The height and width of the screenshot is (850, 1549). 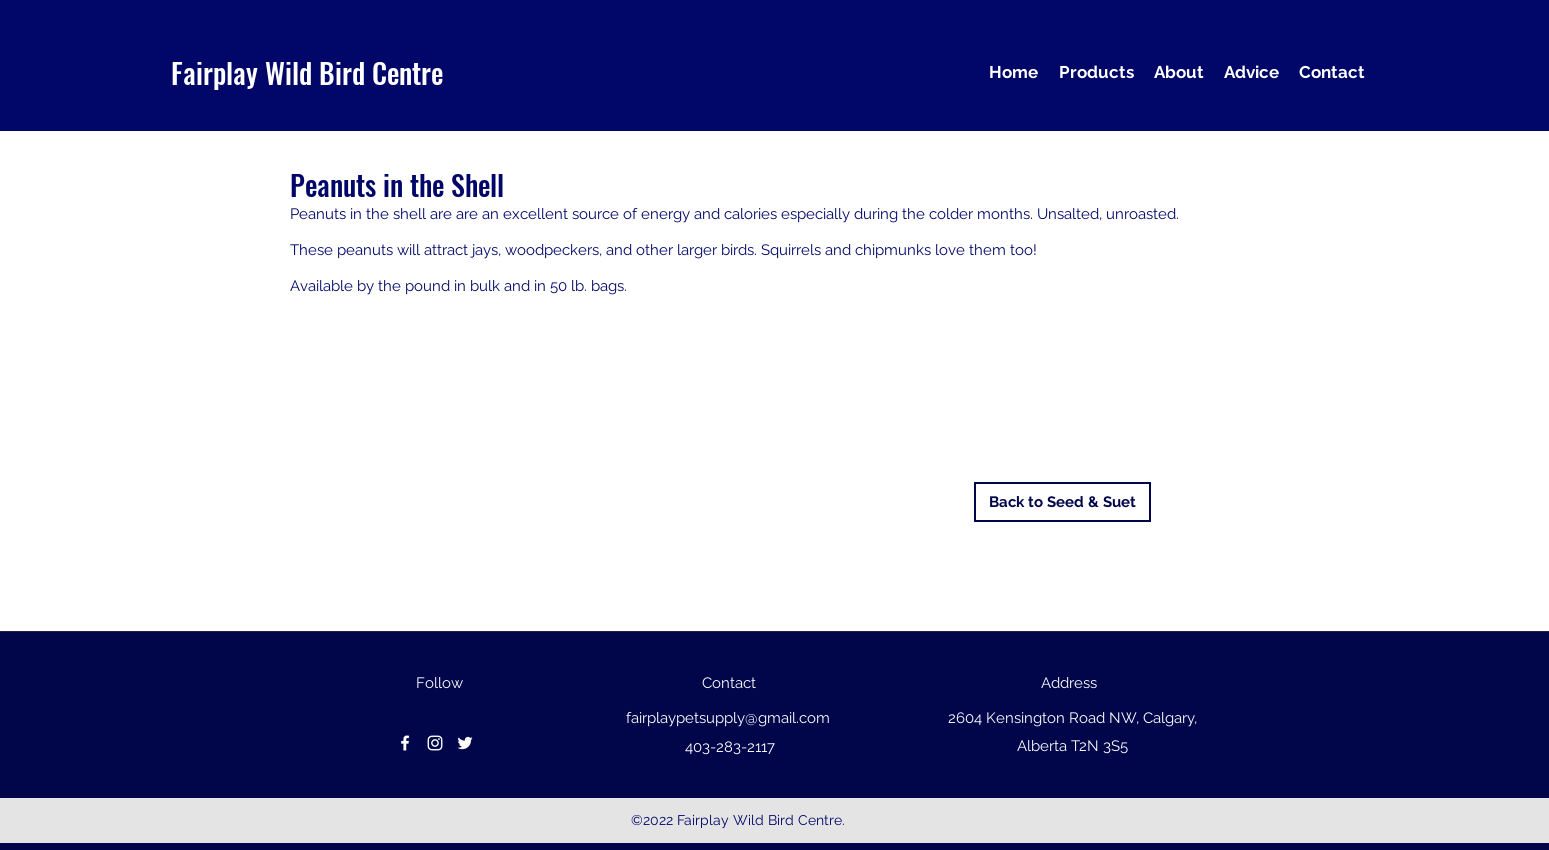 What do you see at coordinates (435, 743) in the screenshot?
I see `[instagram]` at bounding box center [435, 743].